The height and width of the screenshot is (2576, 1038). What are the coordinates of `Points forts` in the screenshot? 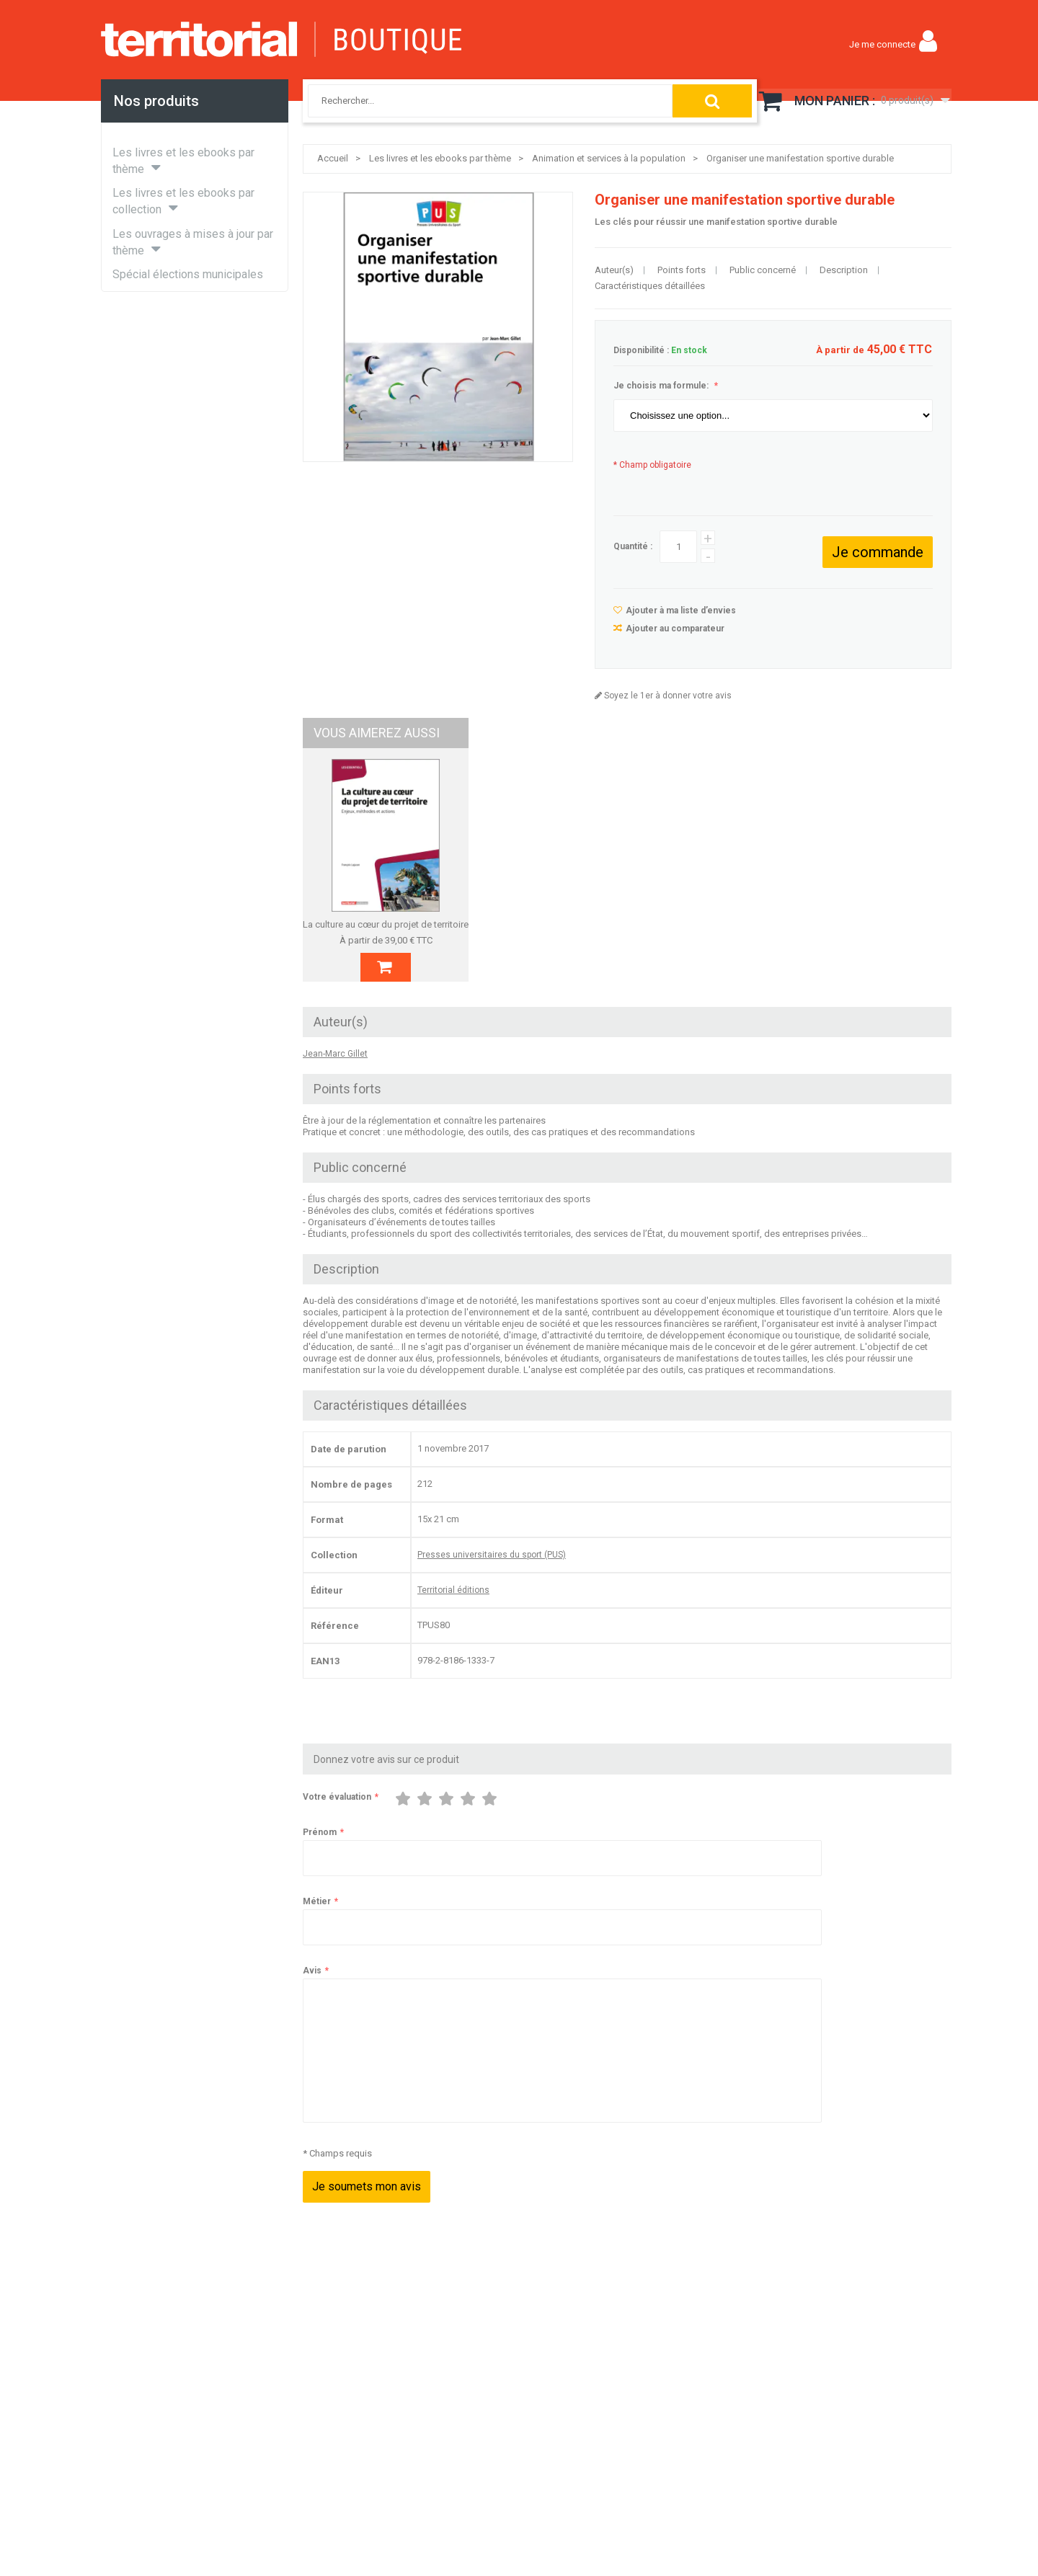 It's located at (681, 270).